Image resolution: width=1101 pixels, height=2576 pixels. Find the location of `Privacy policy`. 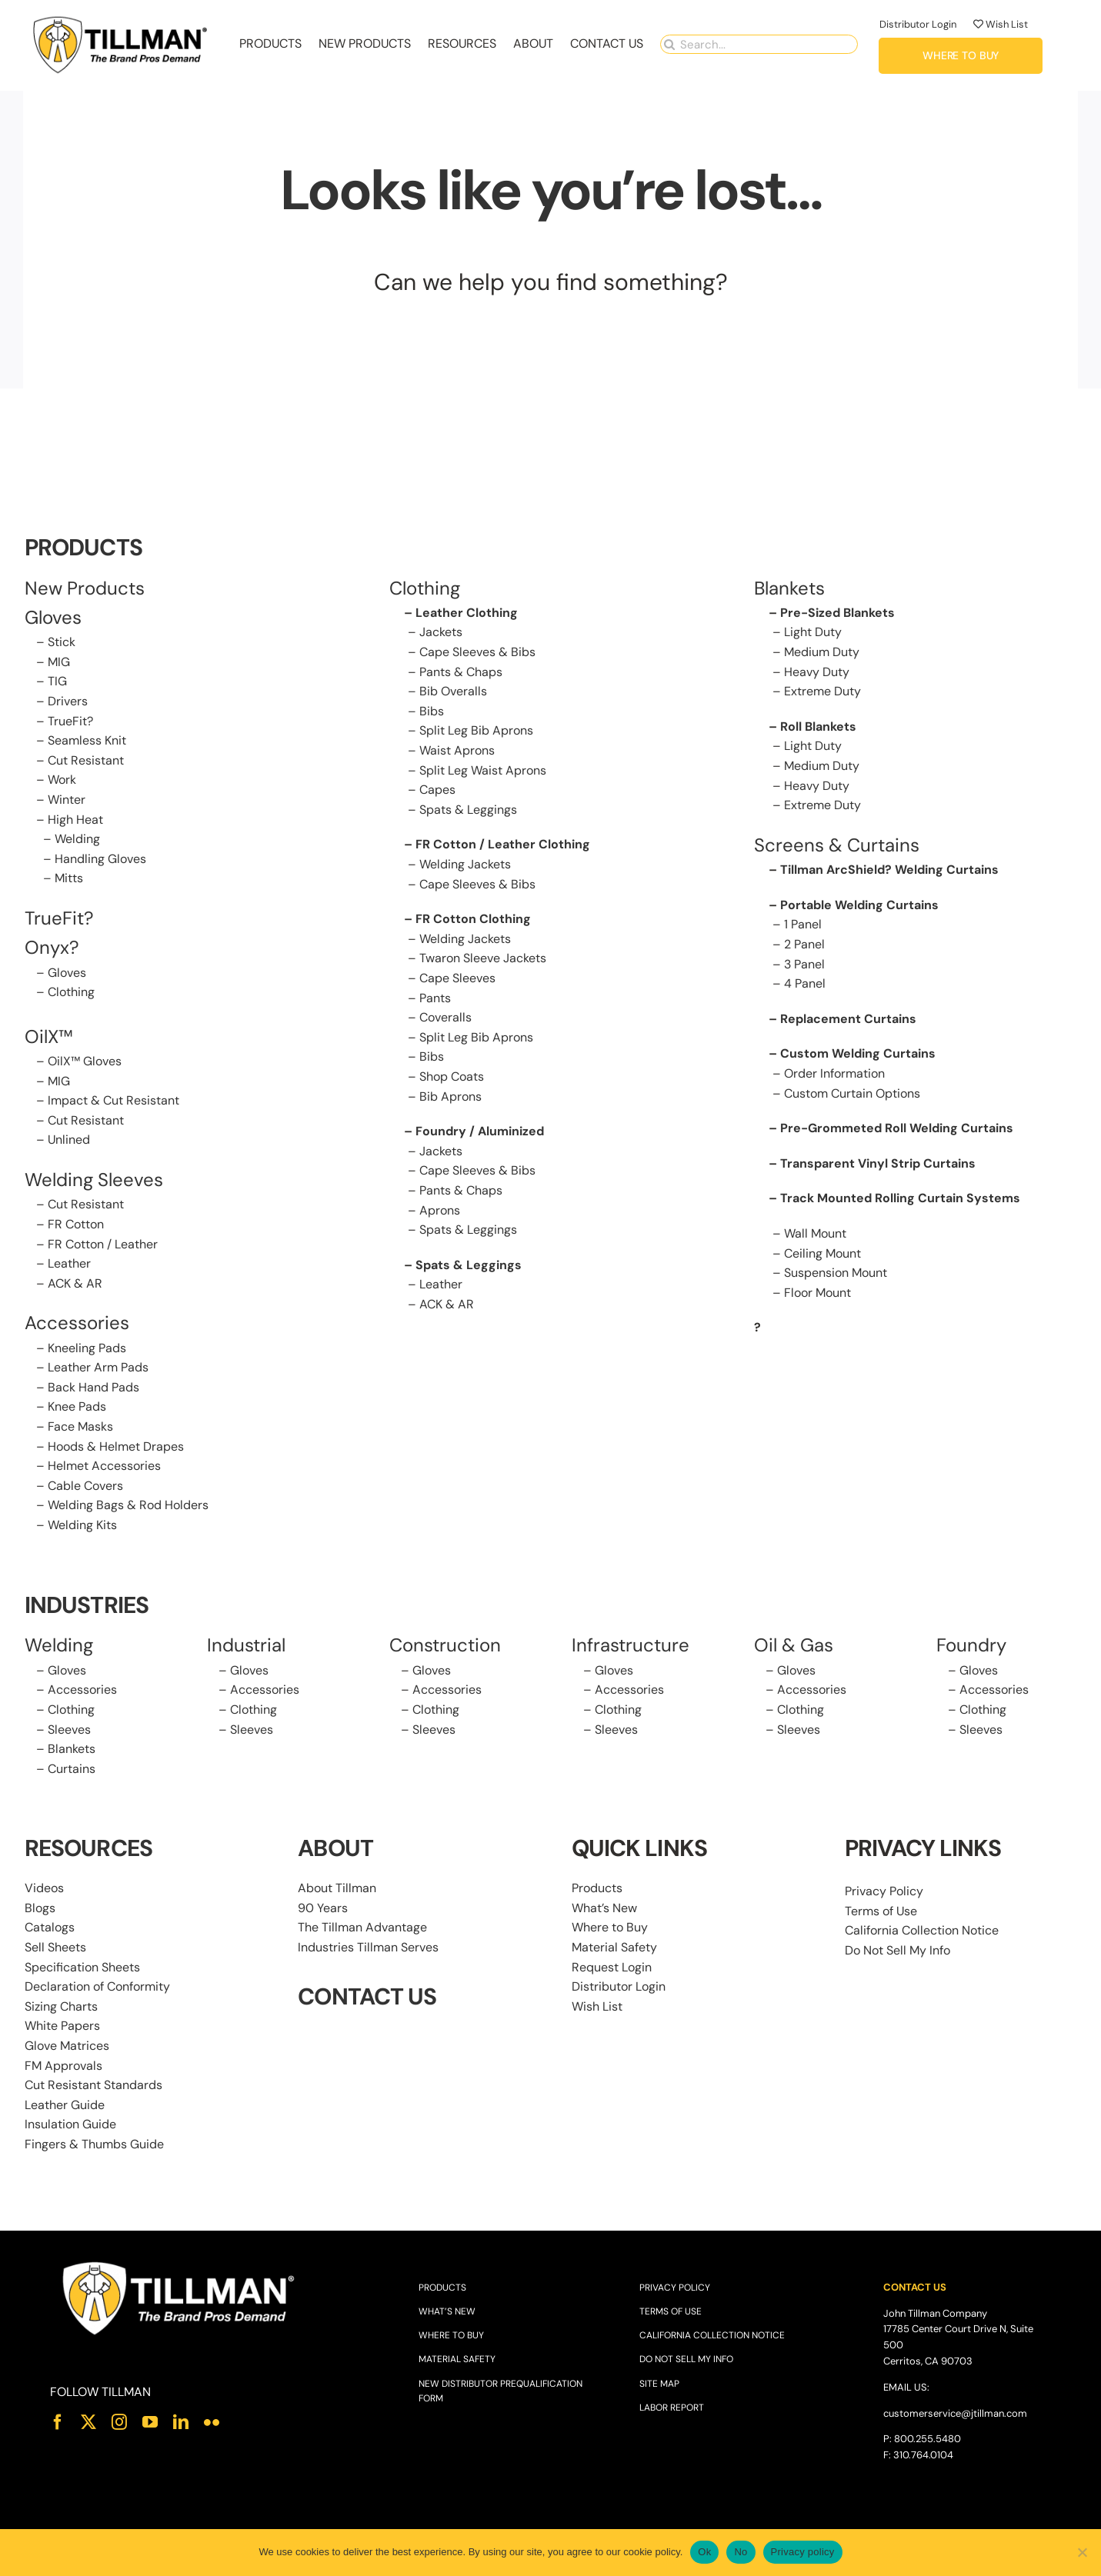

Privacy policy is located at coordinates (803, 2552).